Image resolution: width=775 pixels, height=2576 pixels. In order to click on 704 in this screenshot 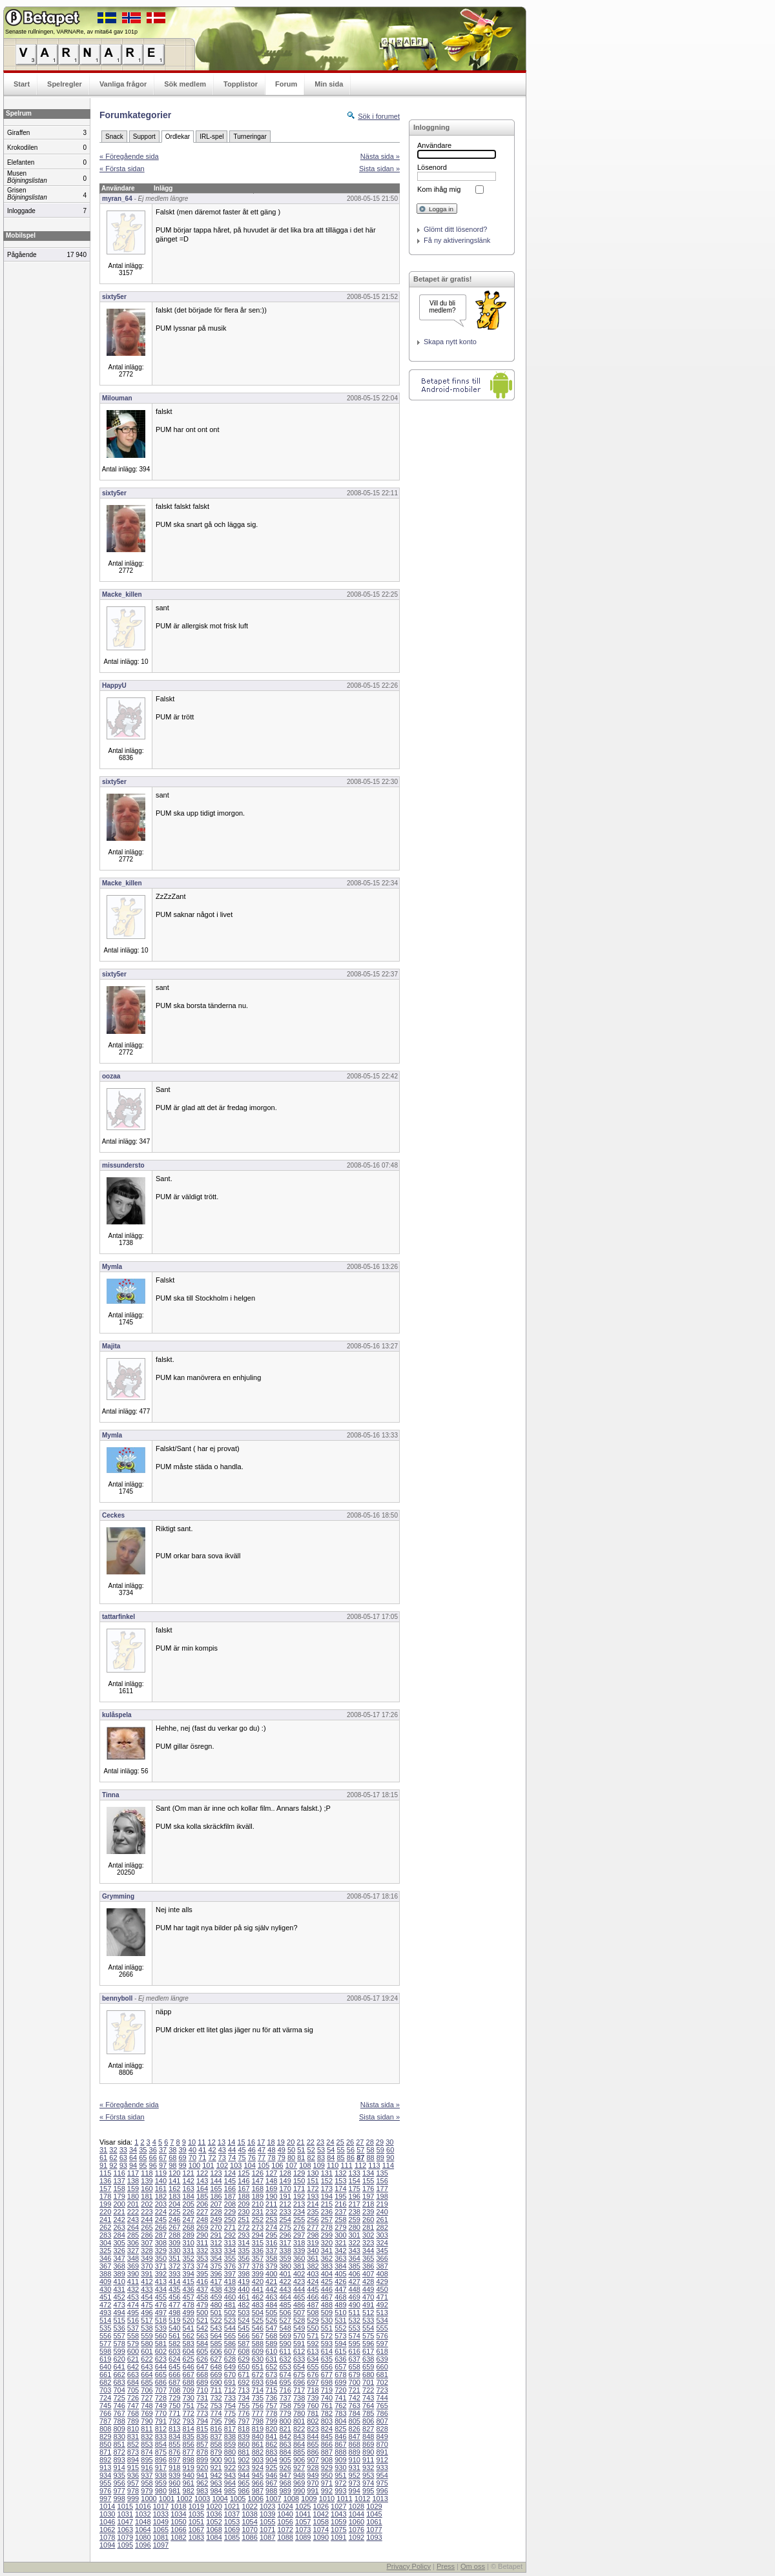, I will do `click(119, 2390)`.